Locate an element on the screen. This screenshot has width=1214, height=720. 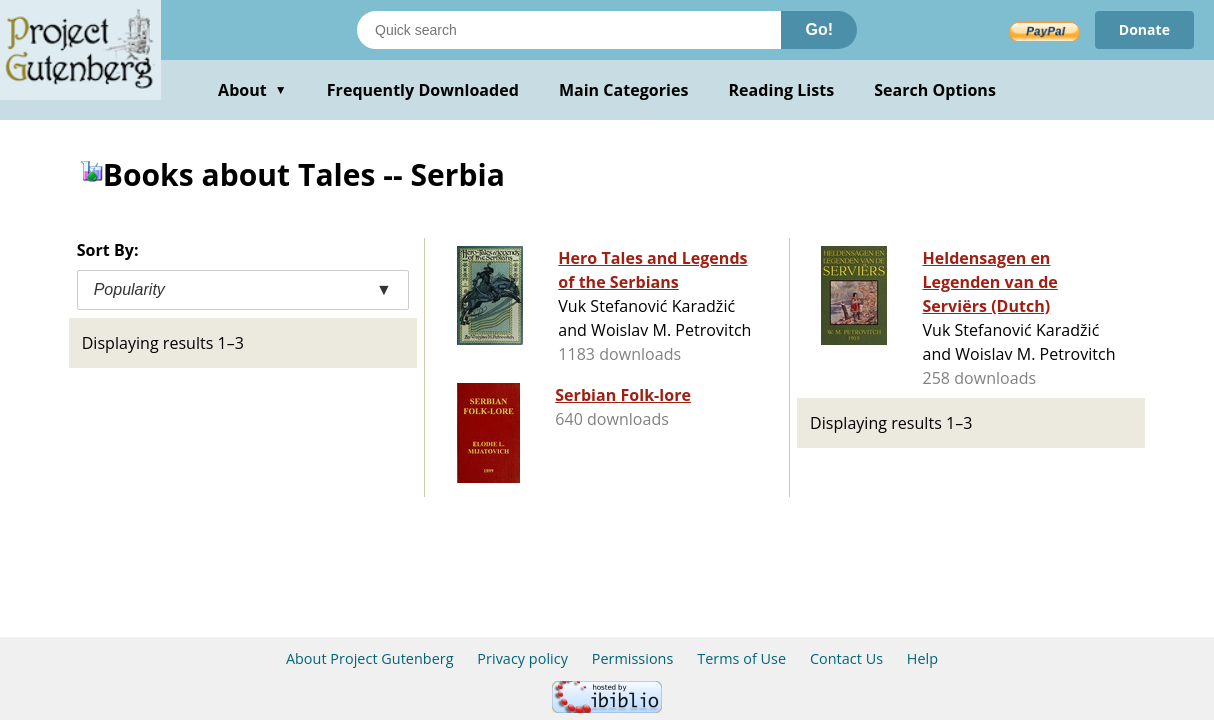
Frequently Downloaded is located at coordinates (423, 90).